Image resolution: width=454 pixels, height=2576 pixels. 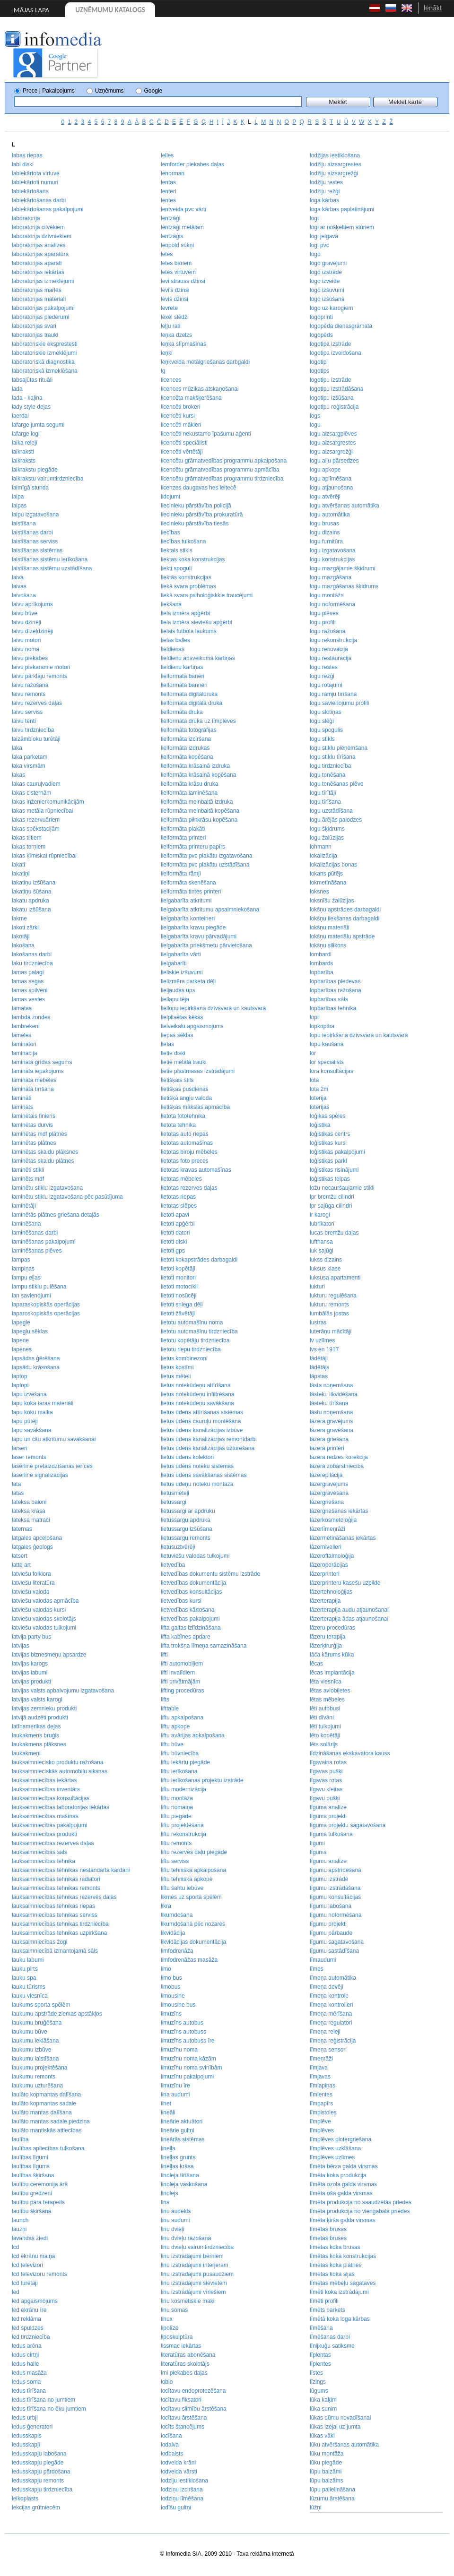 What do you see at coordinates (183, 1789) in the screenshot?
I see `liftu modernizācija` at bounding box center [183, 1789].